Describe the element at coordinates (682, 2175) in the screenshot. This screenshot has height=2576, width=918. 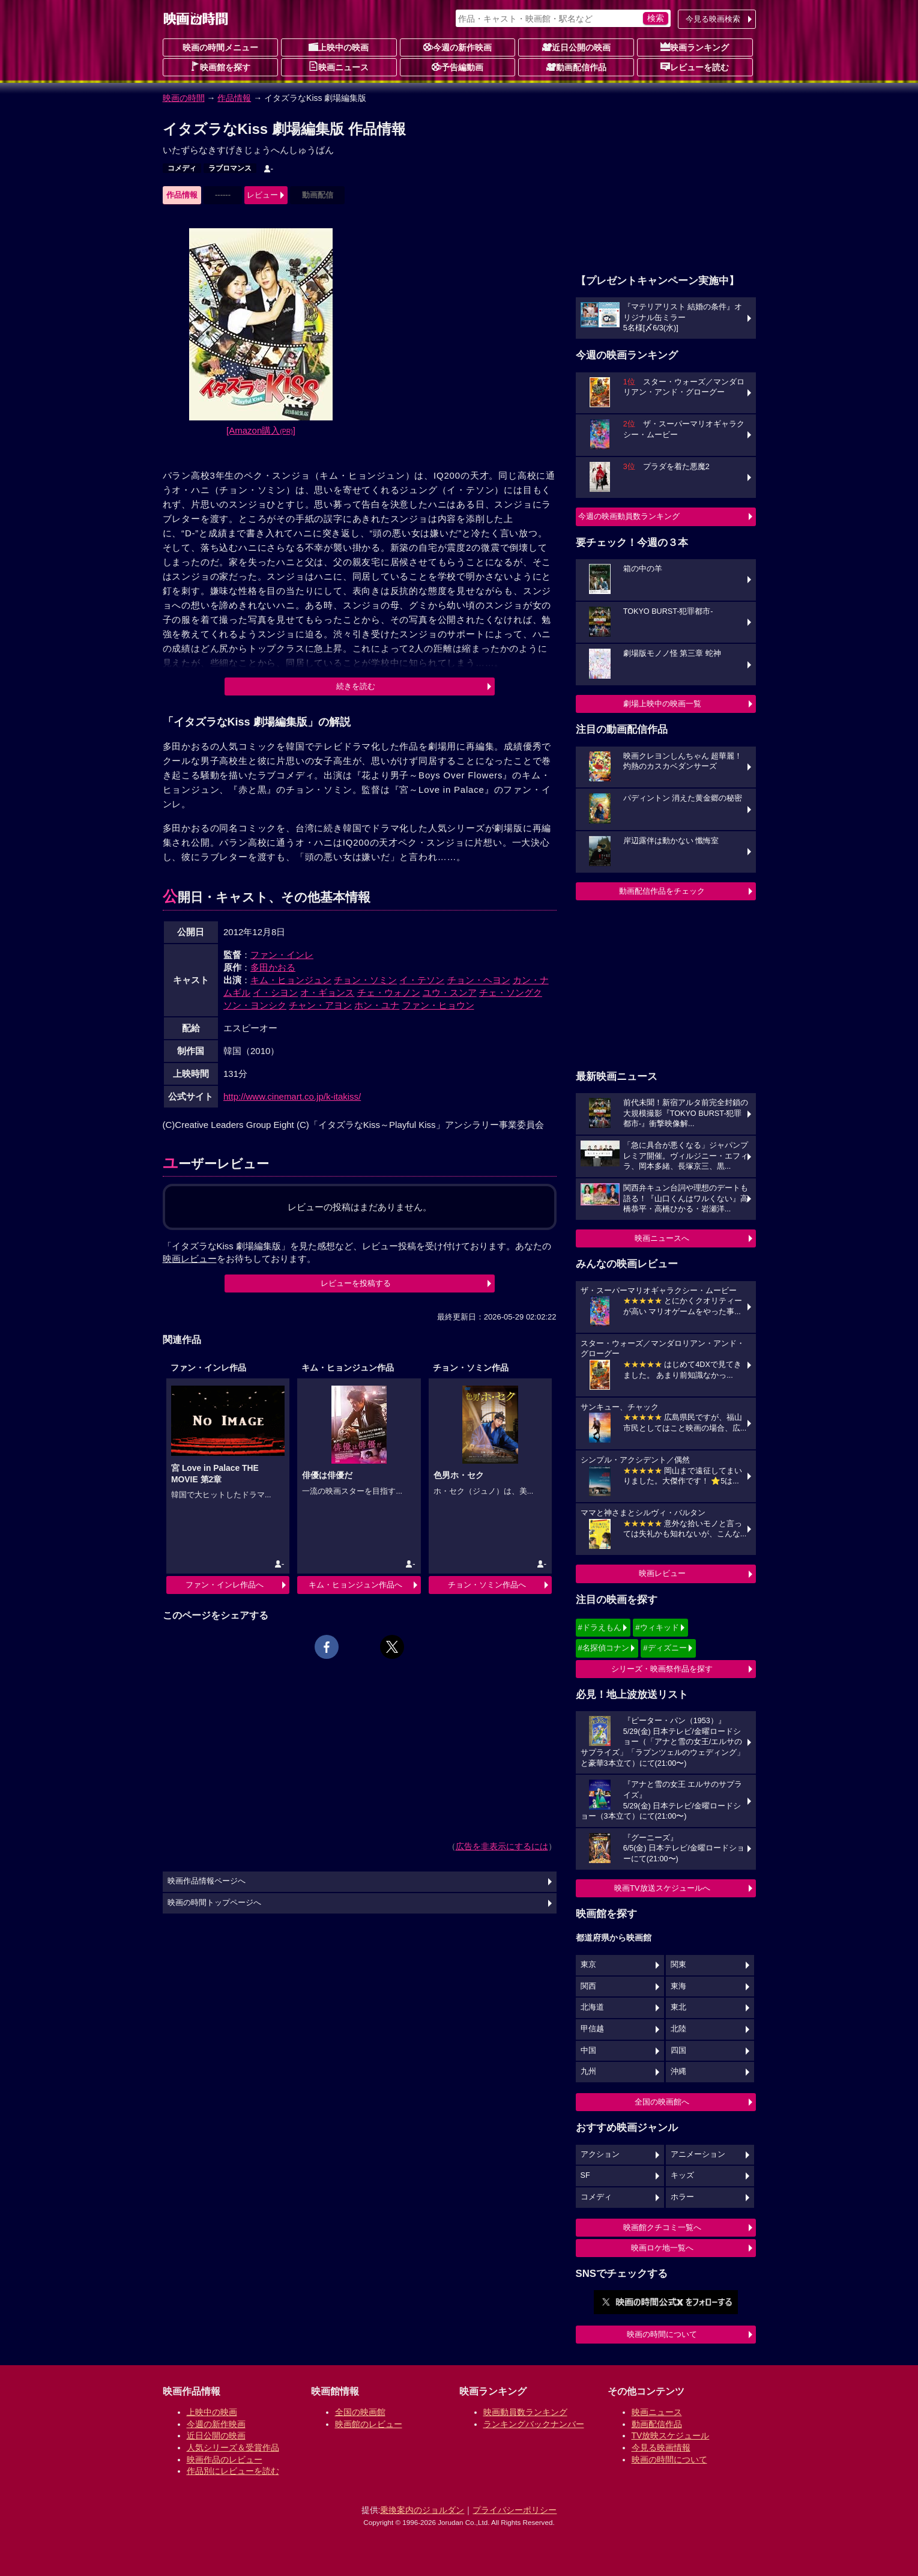
I see `キッズ` at that location.